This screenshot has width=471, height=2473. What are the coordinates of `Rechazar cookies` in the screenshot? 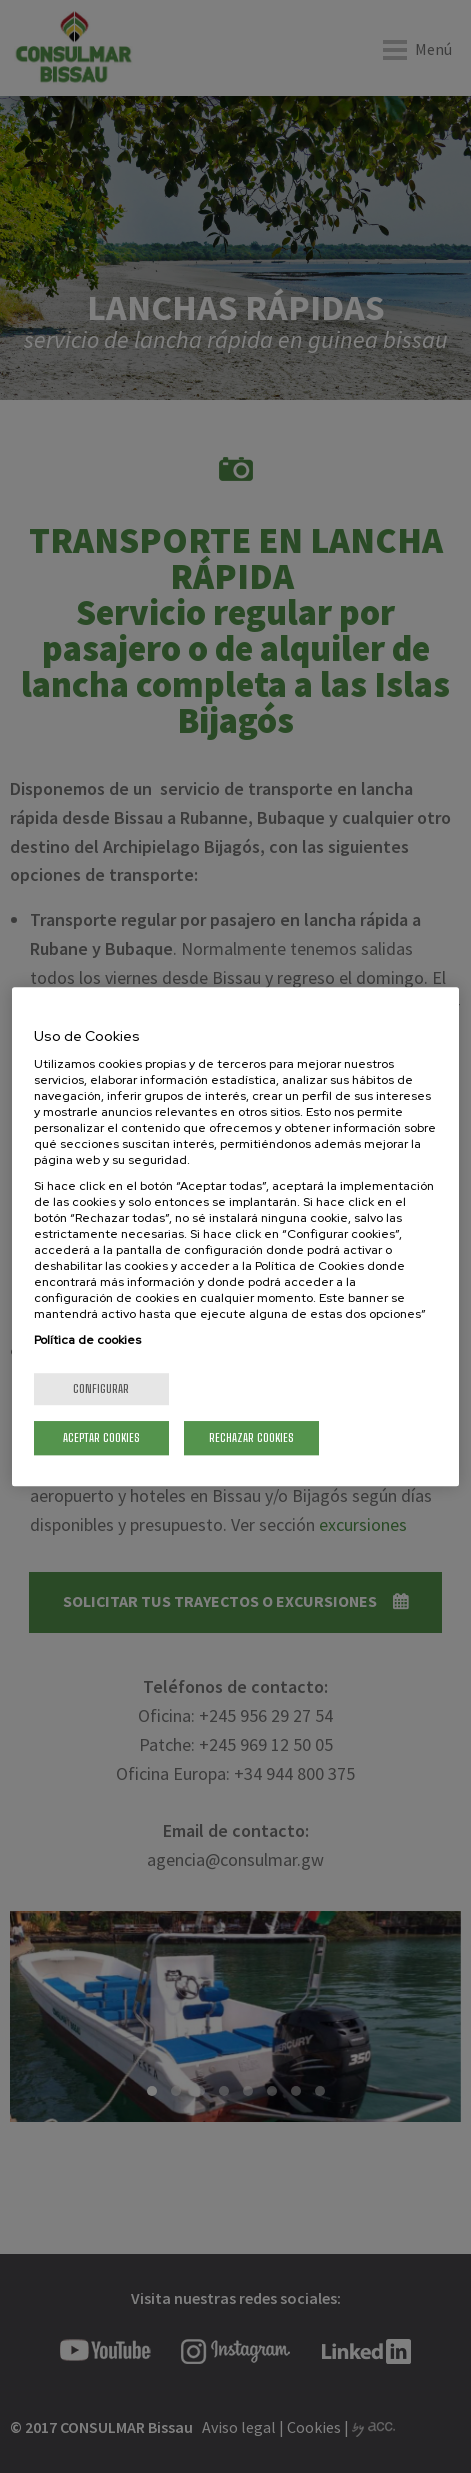 It's located at (251, 1437).